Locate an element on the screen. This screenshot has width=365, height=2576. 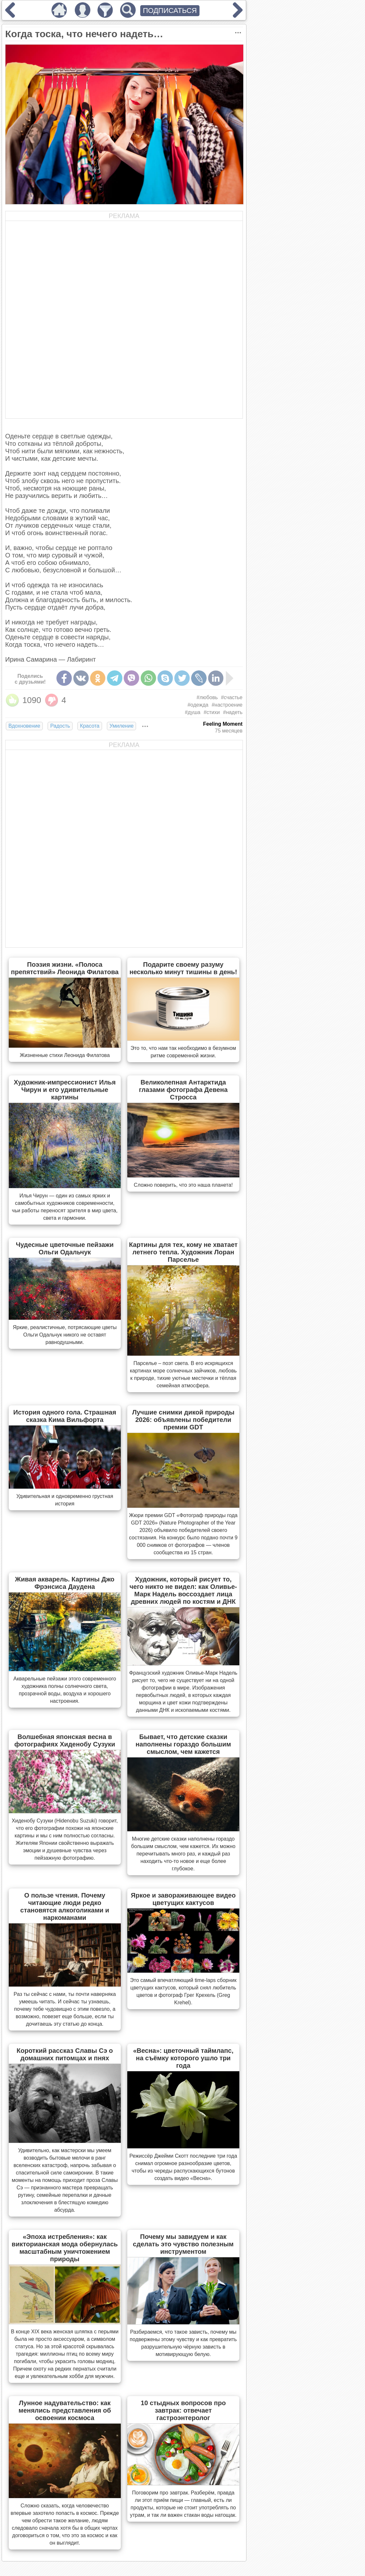
«Эпоха истребления»: как викторианская мода обернулась масштабным уничтожением природы is located at coordinates (65, 2247).